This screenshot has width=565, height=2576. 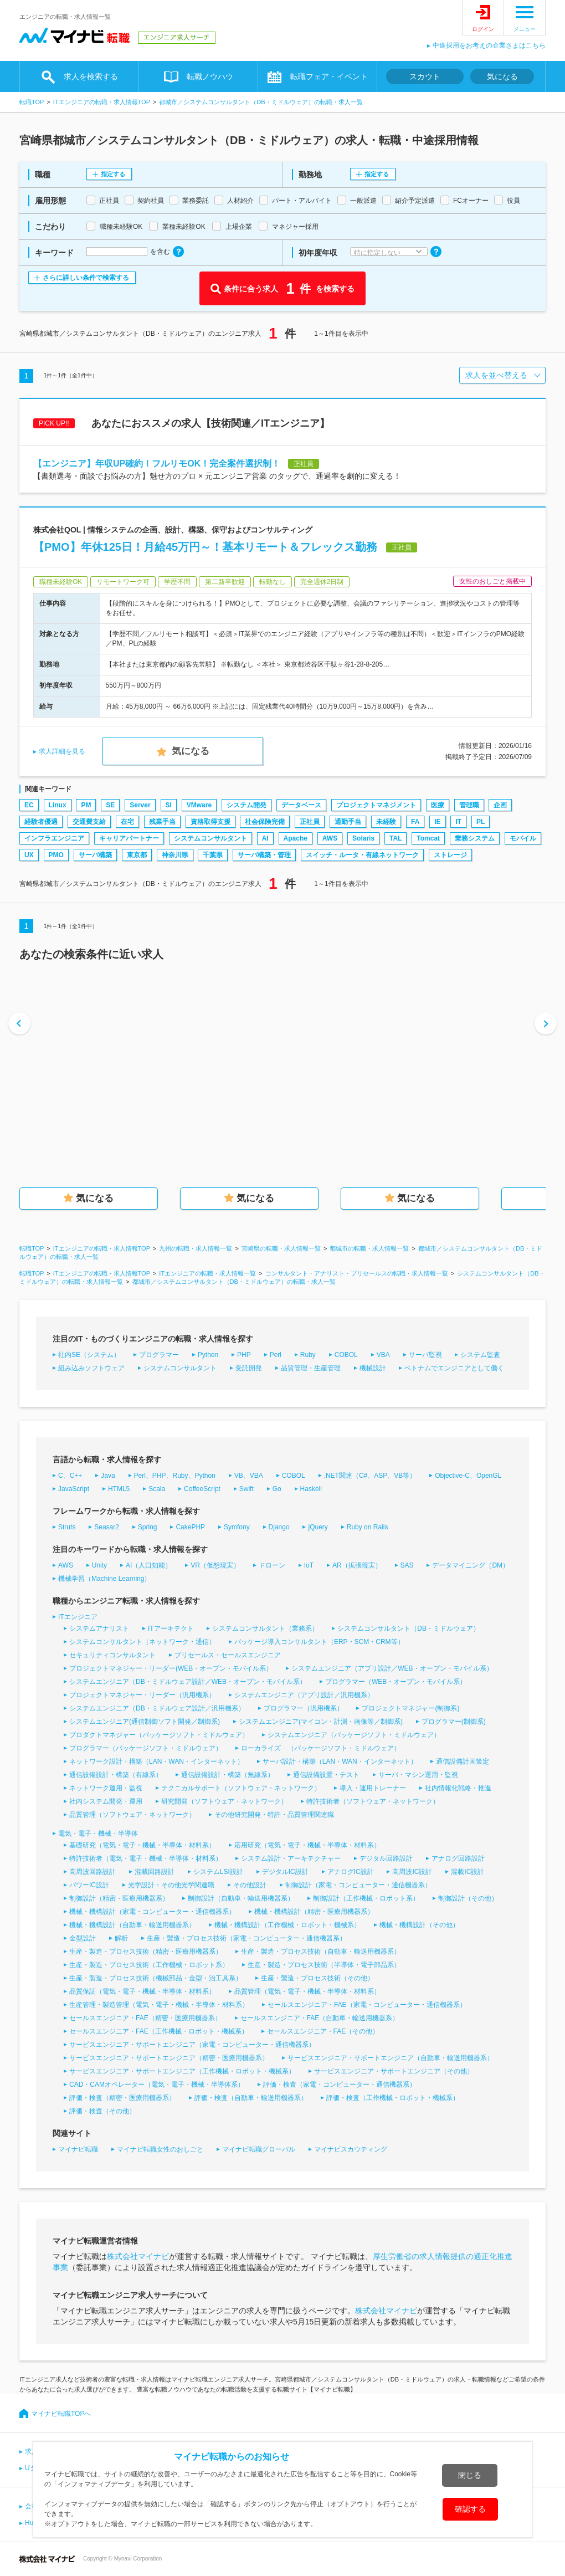 What do you see at coordinates (310, 822) in the screenshot?
I see `正社員` at bounding box center [310, 822].